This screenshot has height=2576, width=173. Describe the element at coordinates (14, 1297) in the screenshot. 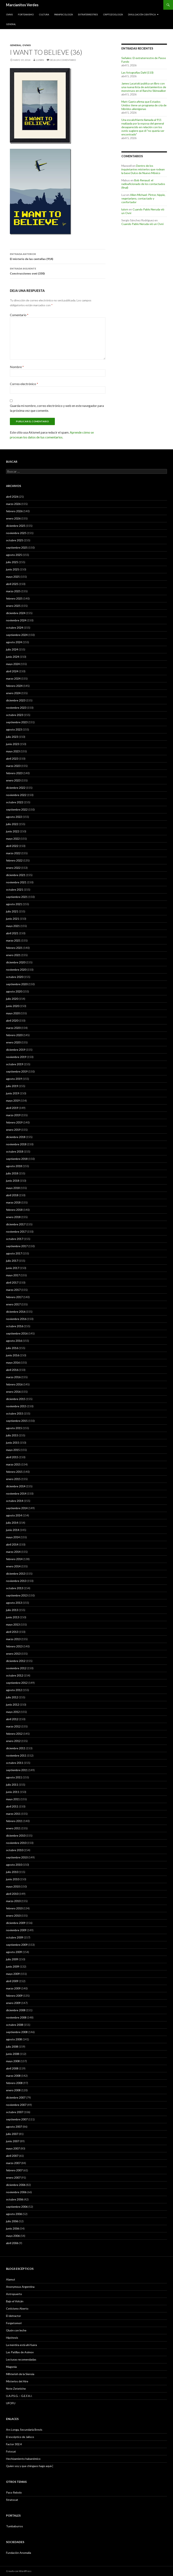

I see `febrero 2017` at that location.